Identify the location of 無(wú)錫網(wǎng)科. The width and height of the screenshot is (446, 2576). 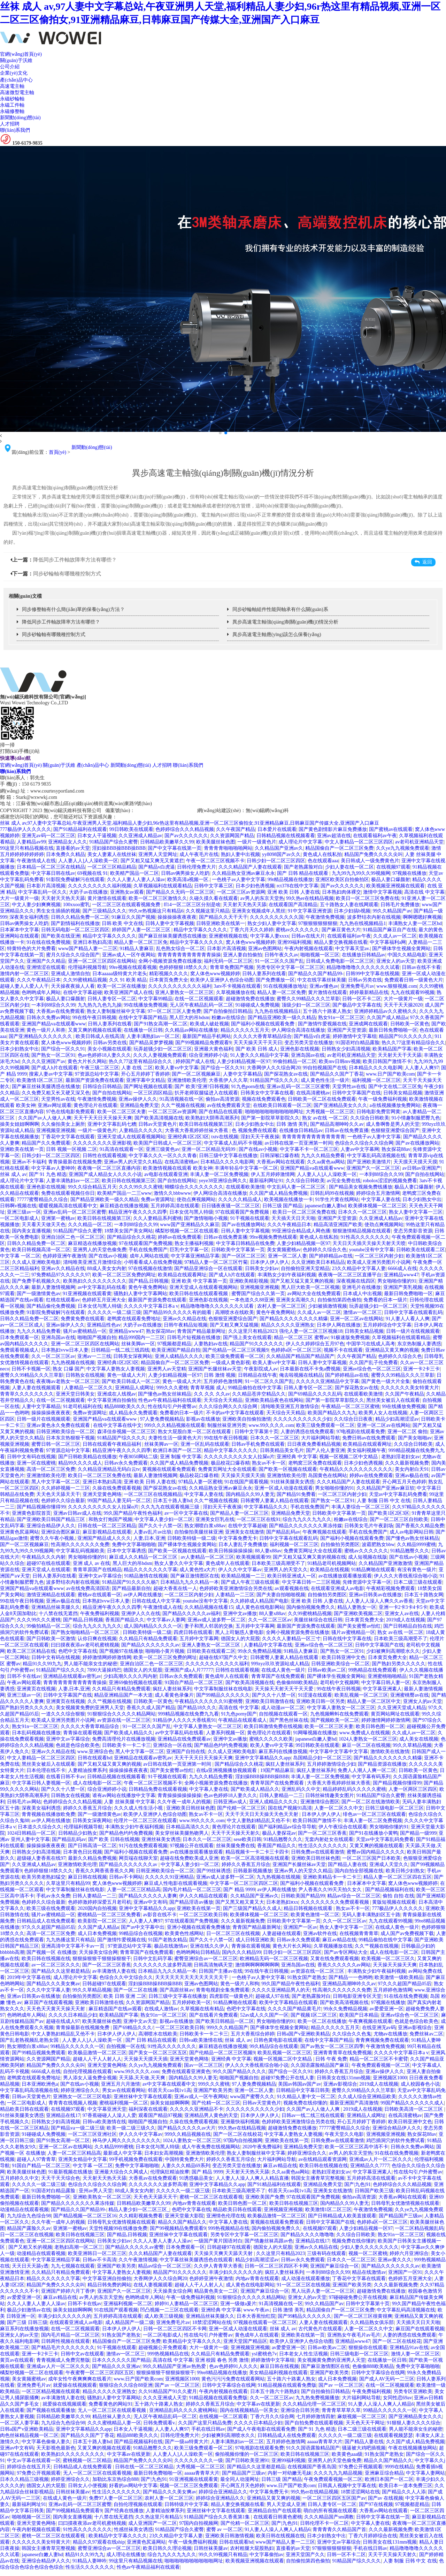
(267, 810).